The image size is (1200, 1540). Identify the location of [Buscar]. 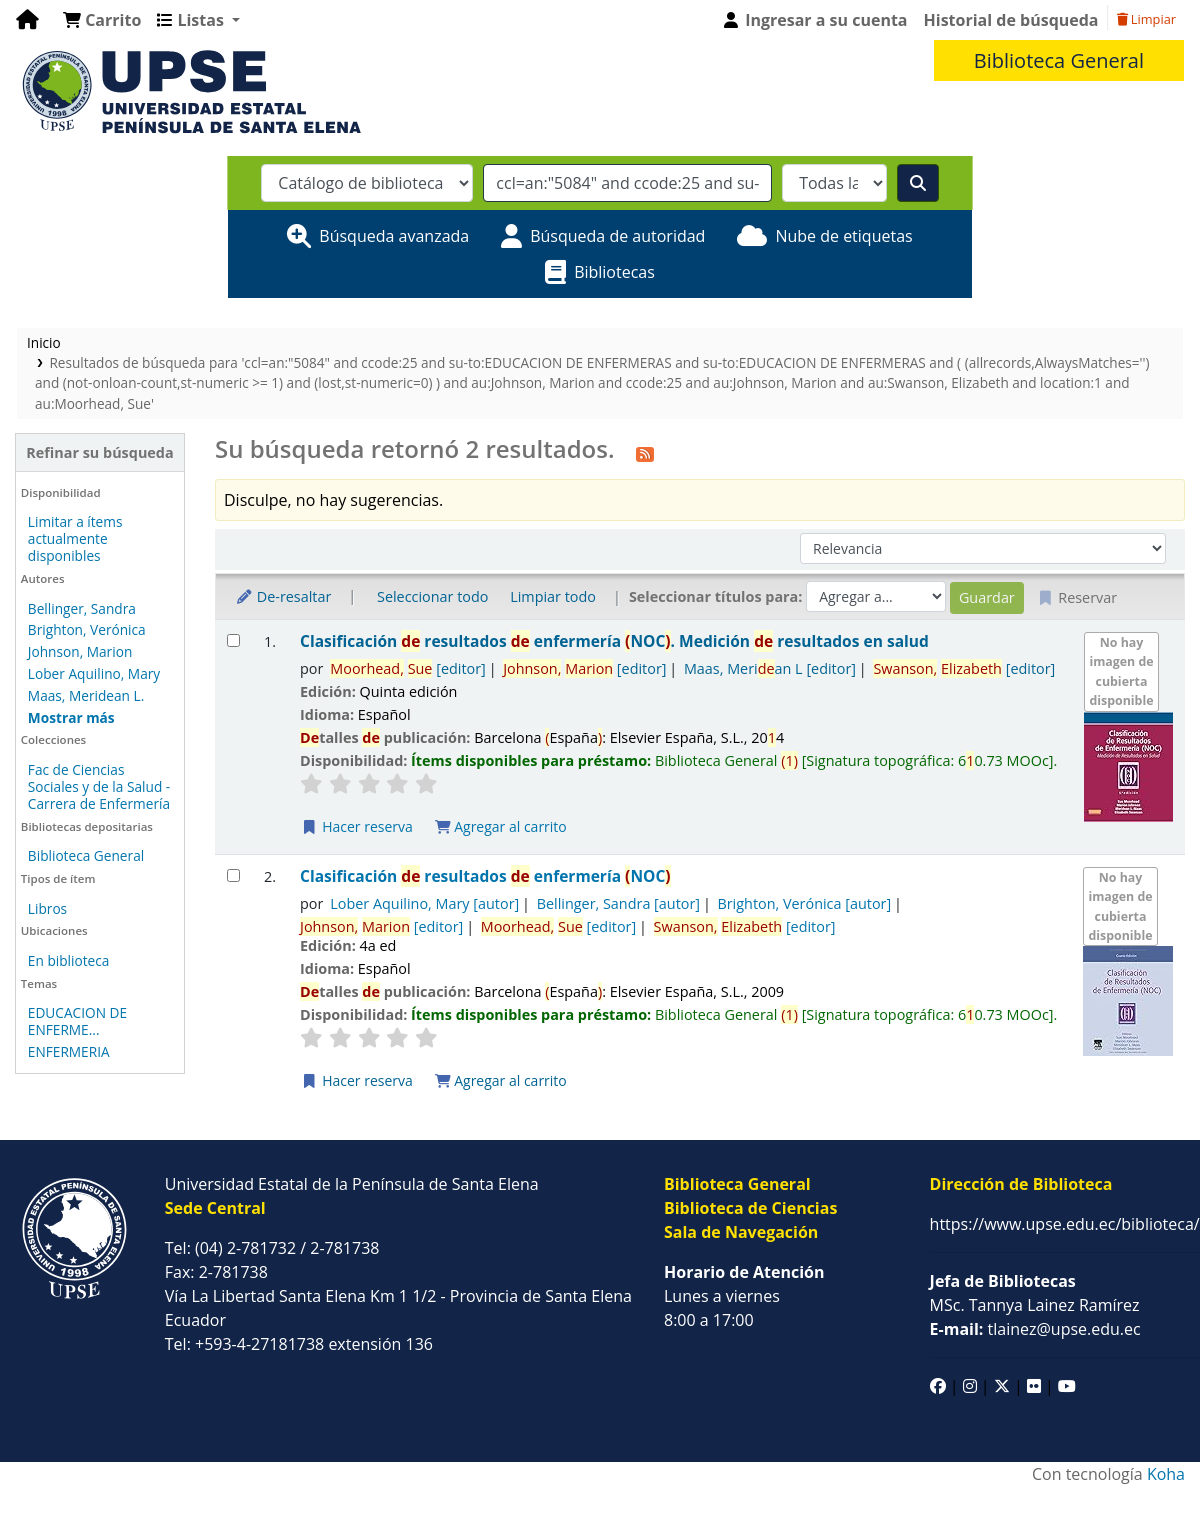
(918, 183).